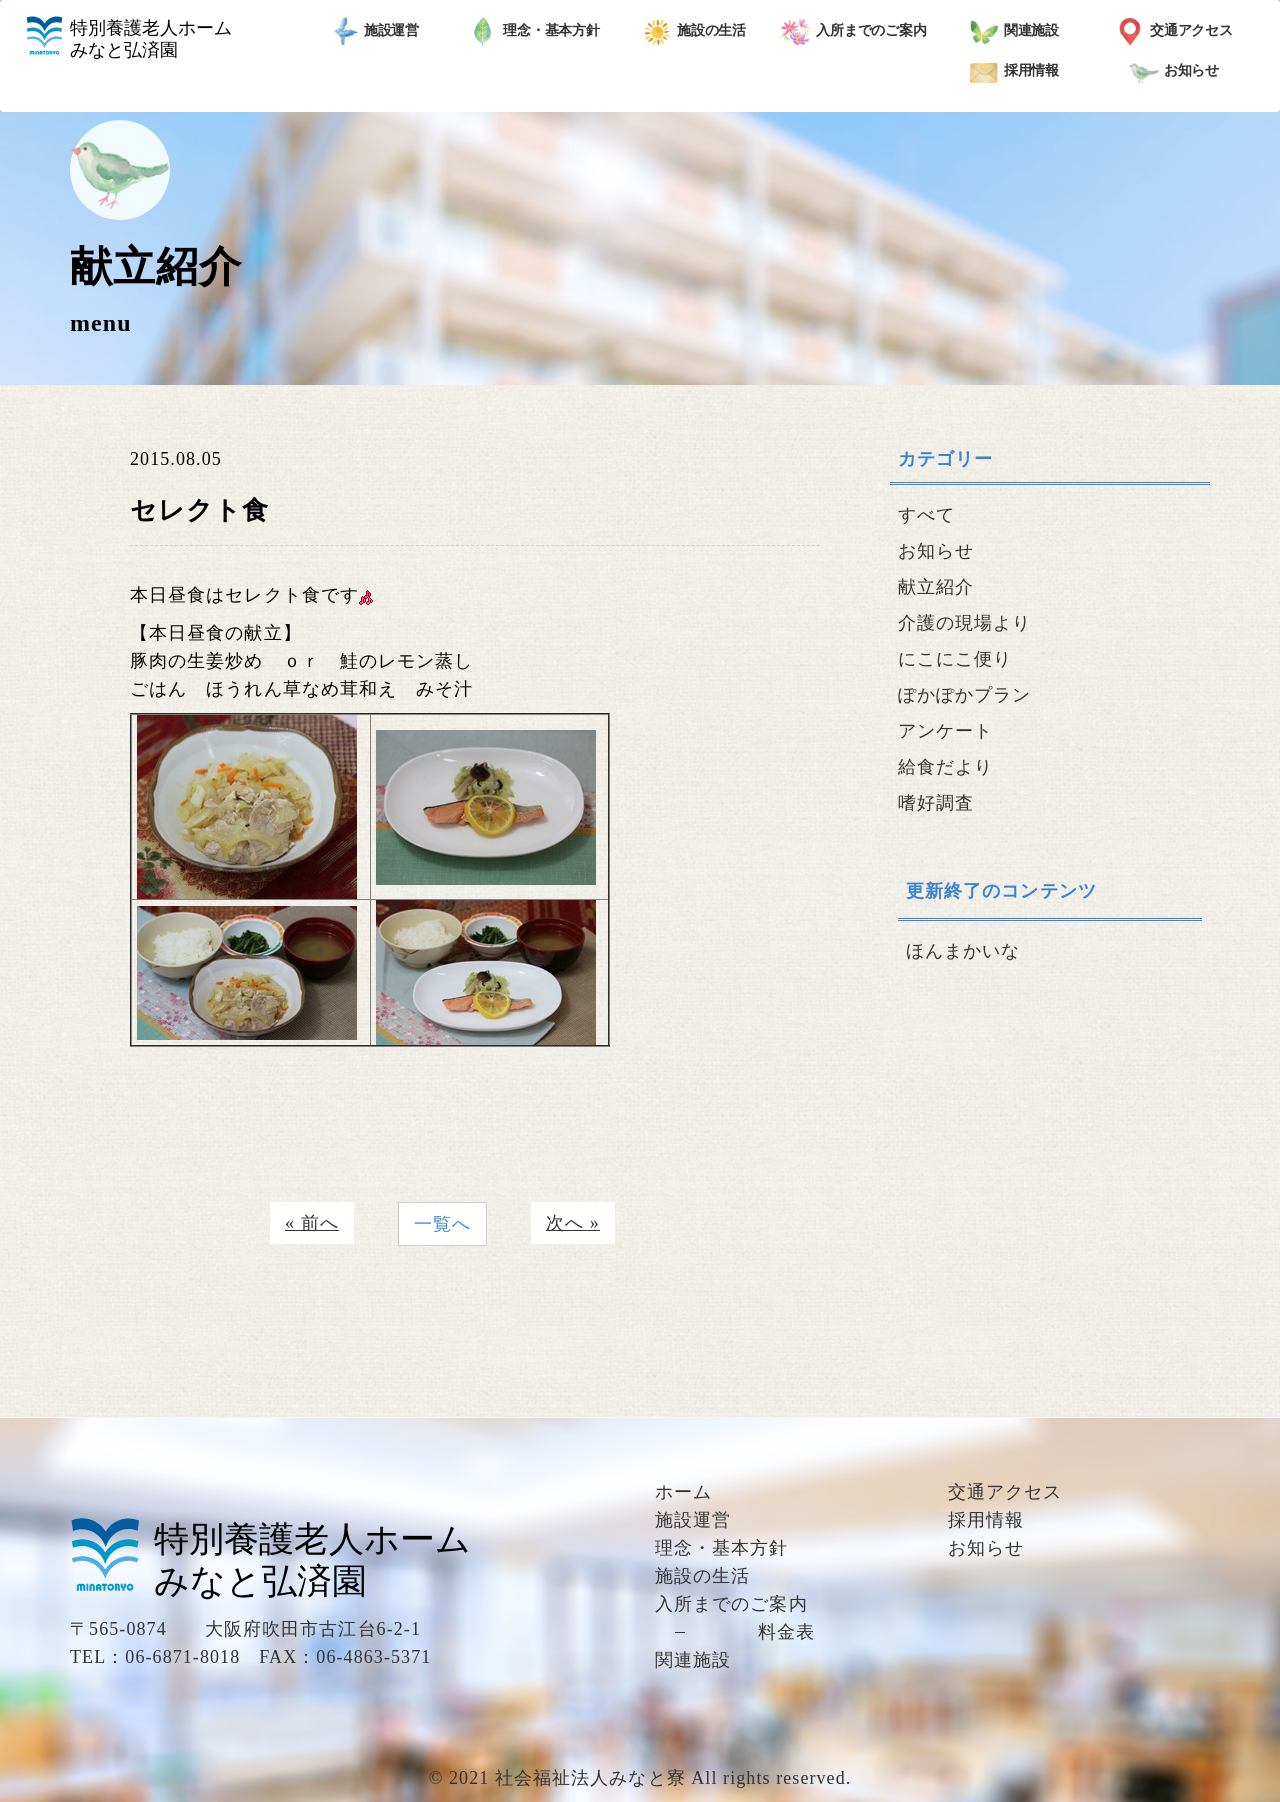 Image resolution: width=1280 pixels, height=1802 pixels. I want to click on 給食だより, so click(945, 767).